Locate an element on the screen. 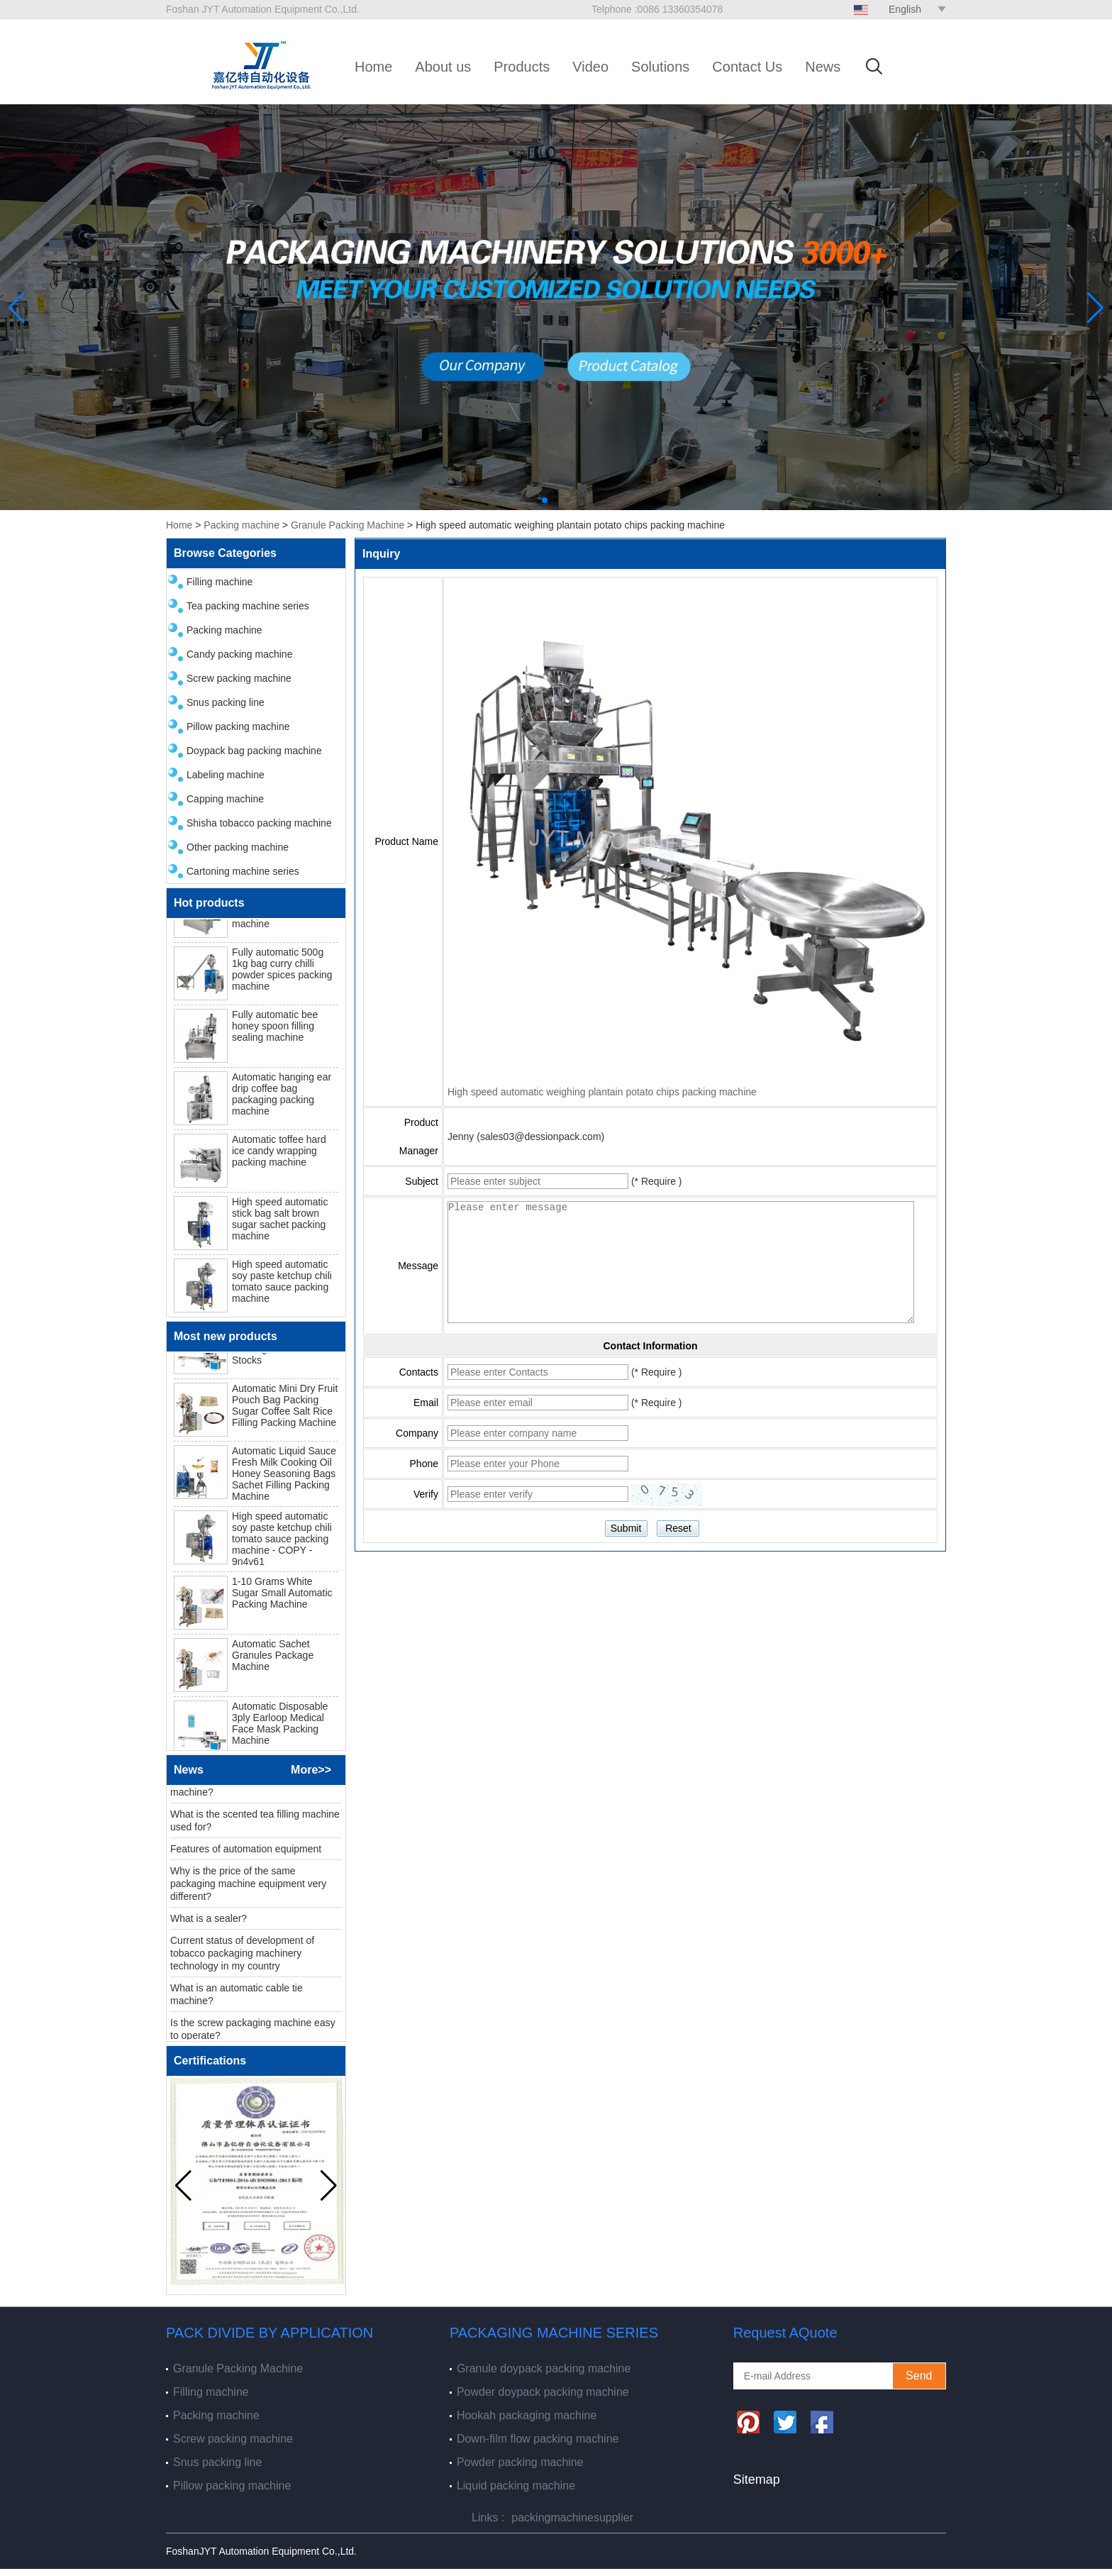 This screenshot has height=2576, width=1112. High speed automatic soy paste ketchup chili tomato sauce packing machine - COPY - 9n4v61 is located at coordinates (282, 1544).